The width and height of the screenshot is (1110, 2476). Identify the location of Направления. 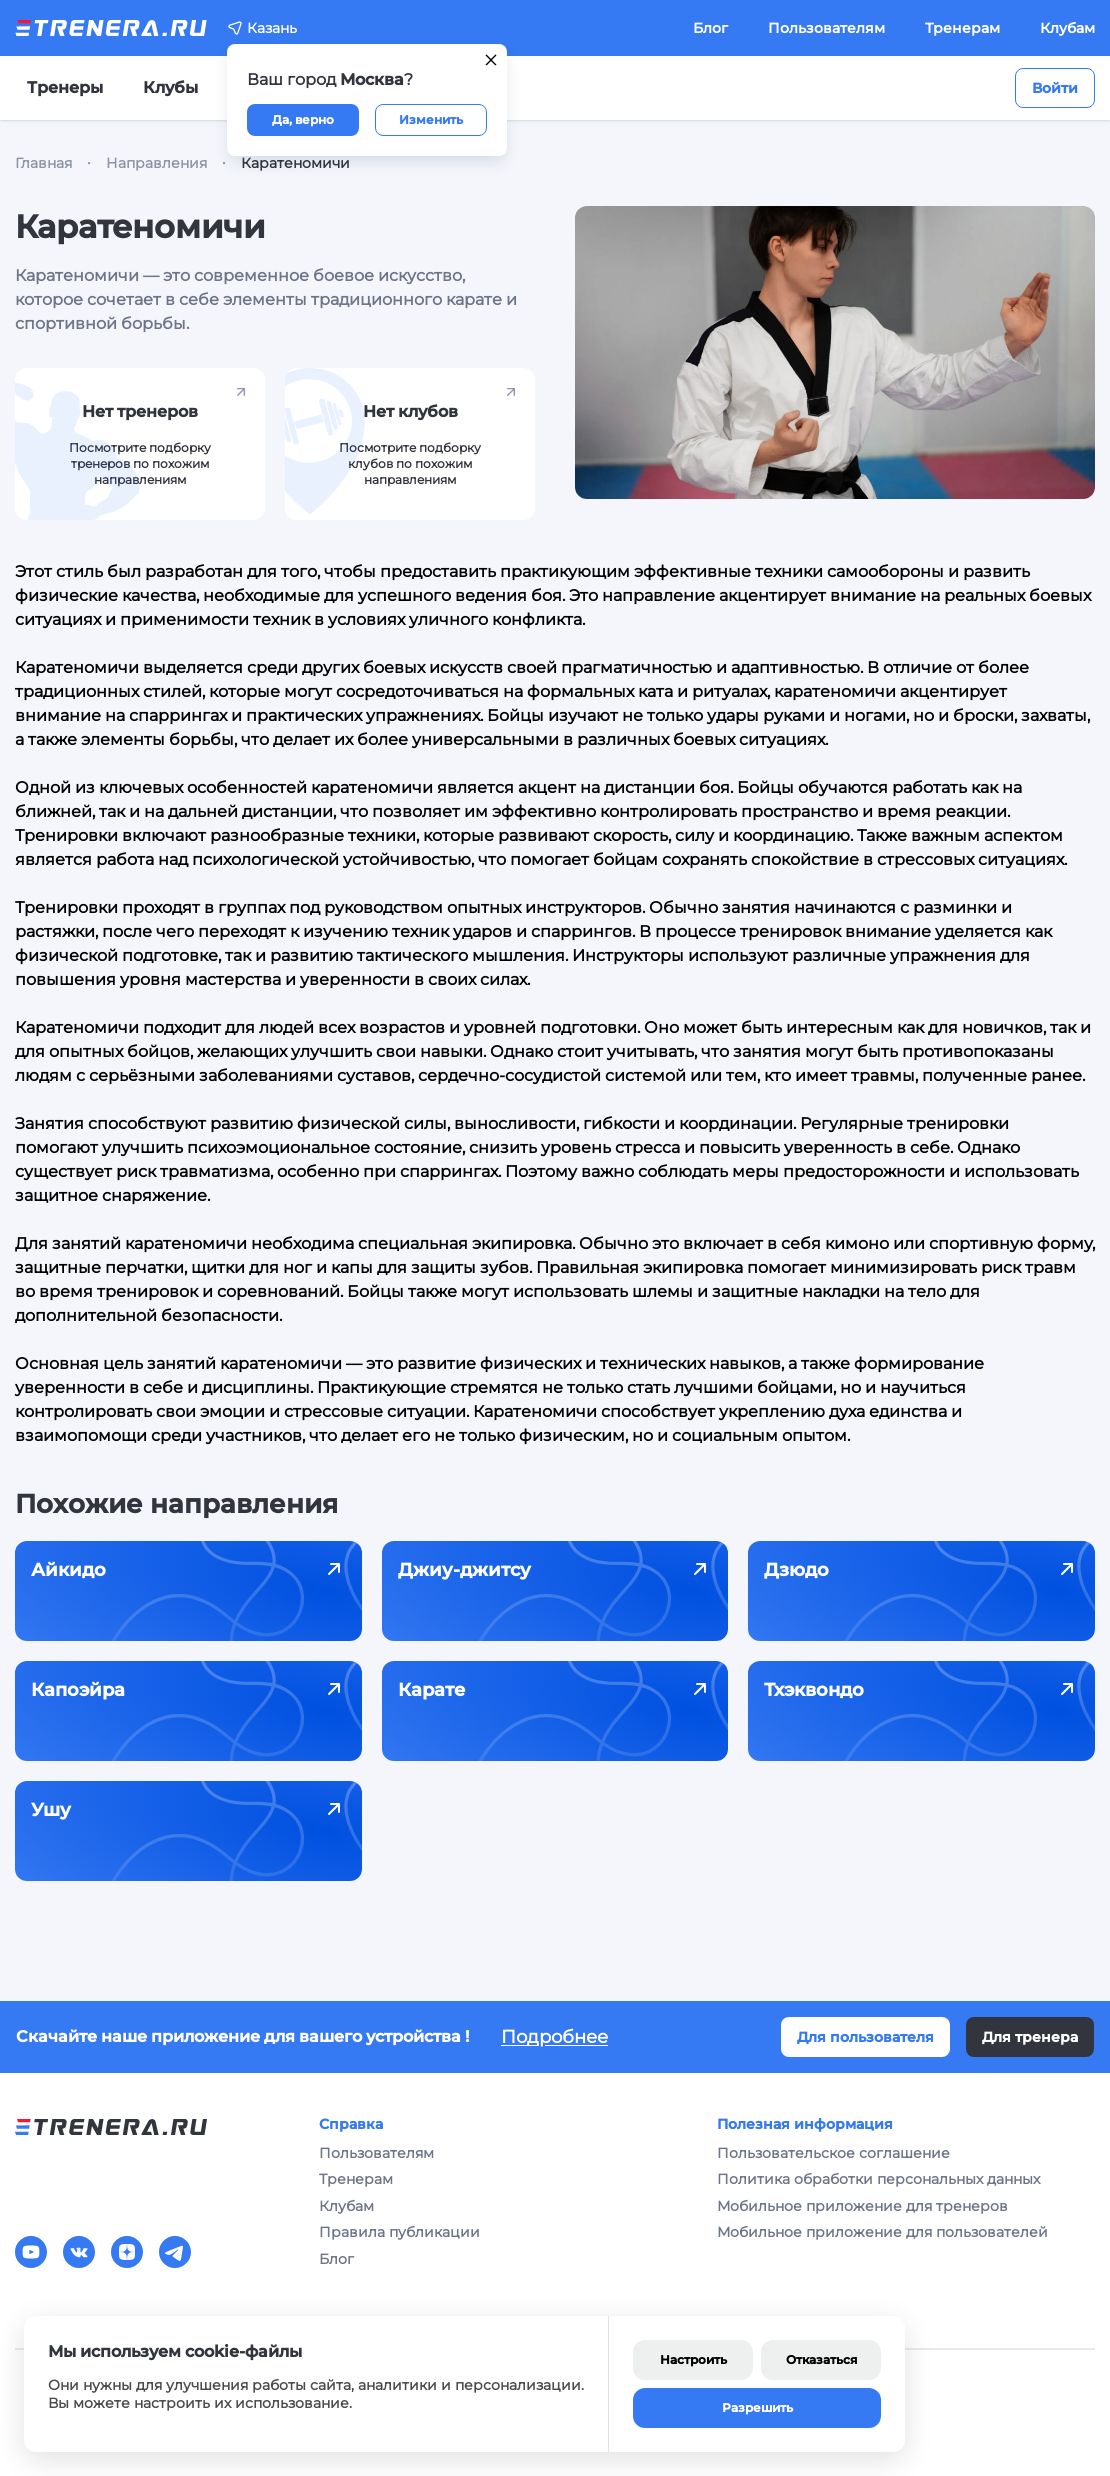
(156, 163).